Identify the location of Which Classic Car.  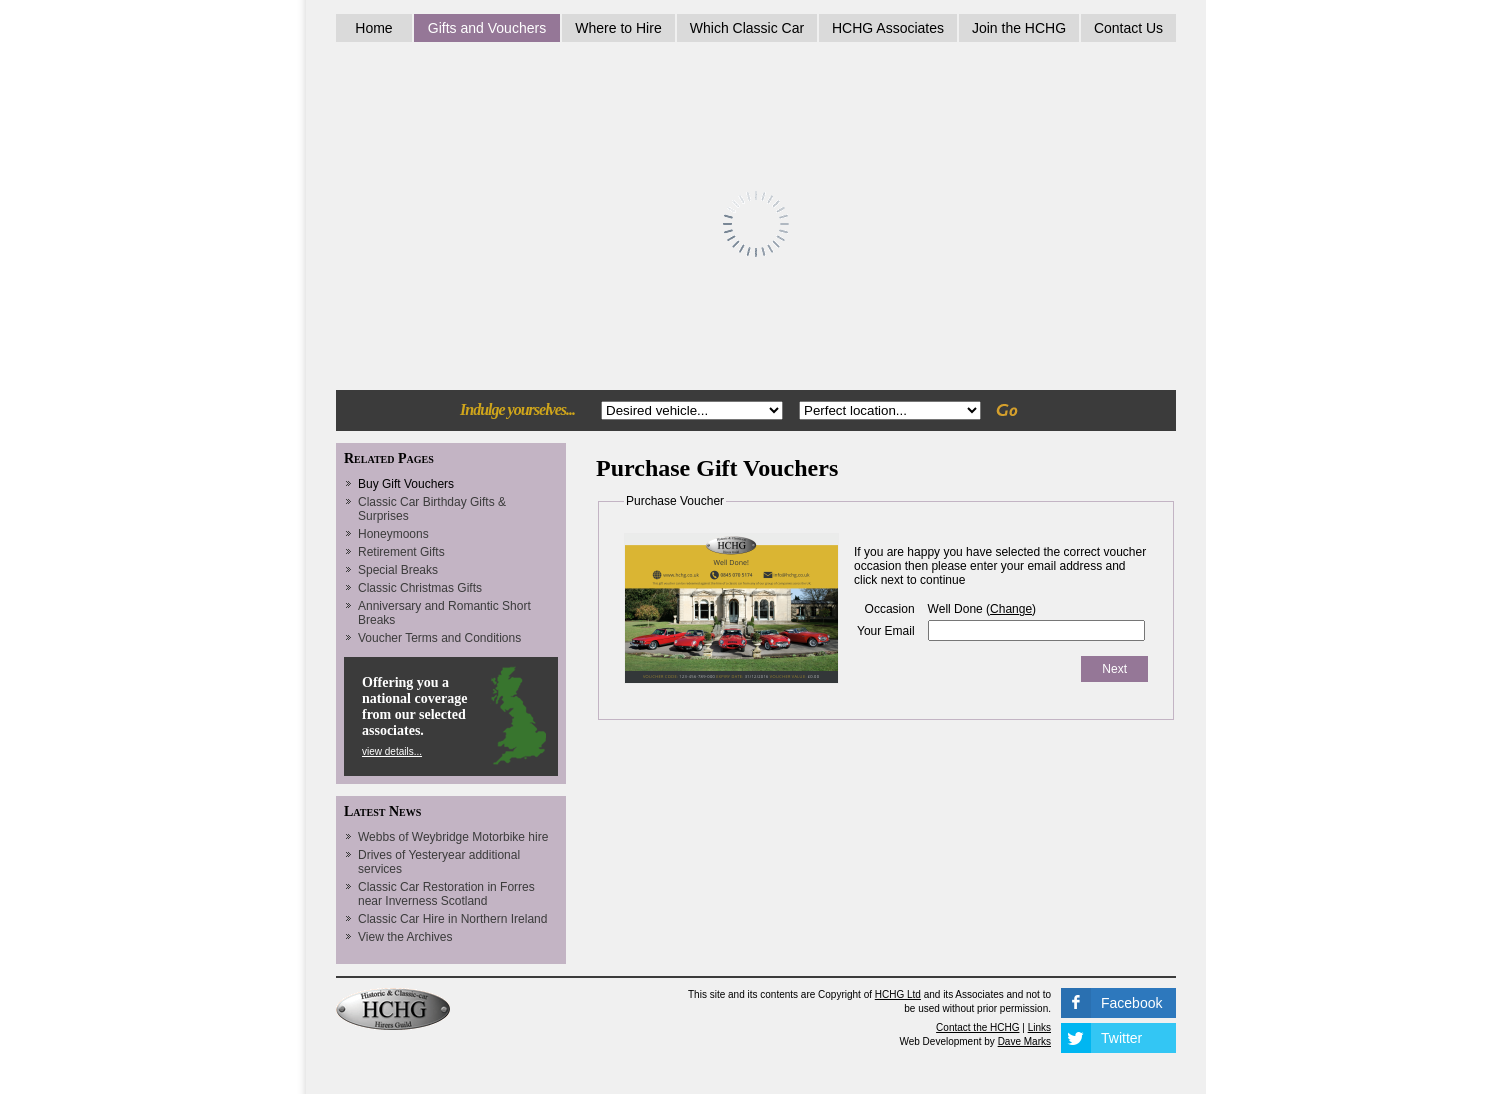
(747, 28).